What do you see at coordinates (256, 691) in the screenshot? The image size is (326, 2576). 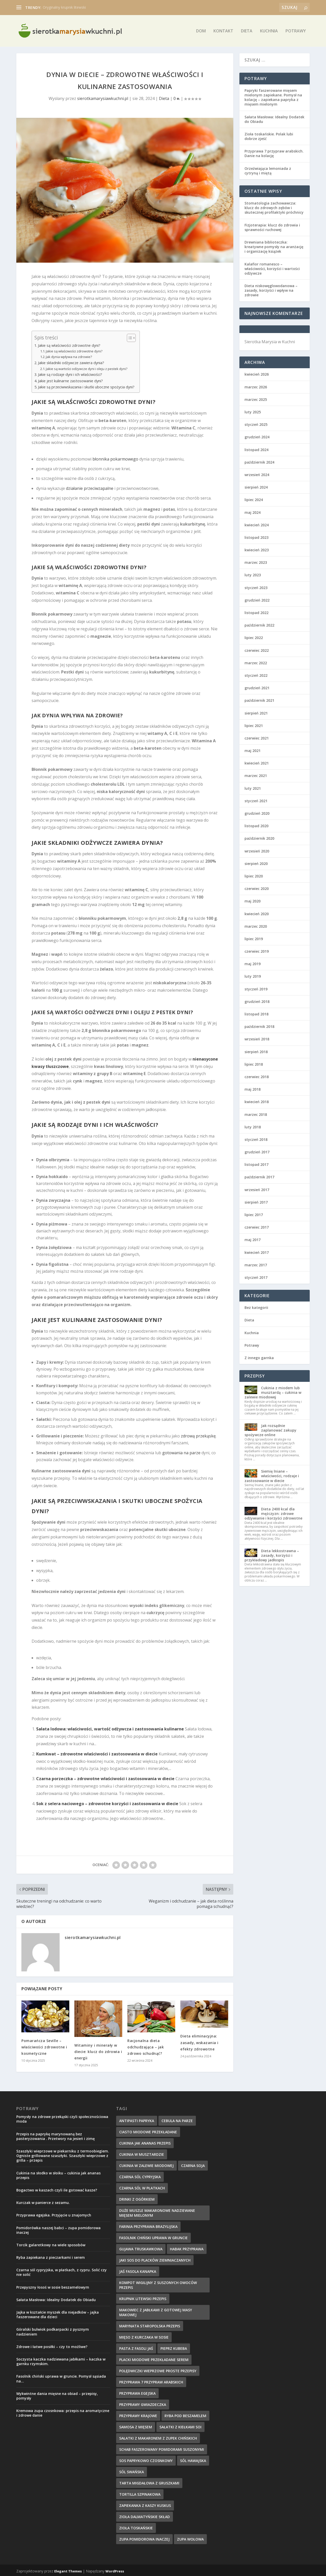 I see `grudzień 2021` at bounding box center [256, 691].